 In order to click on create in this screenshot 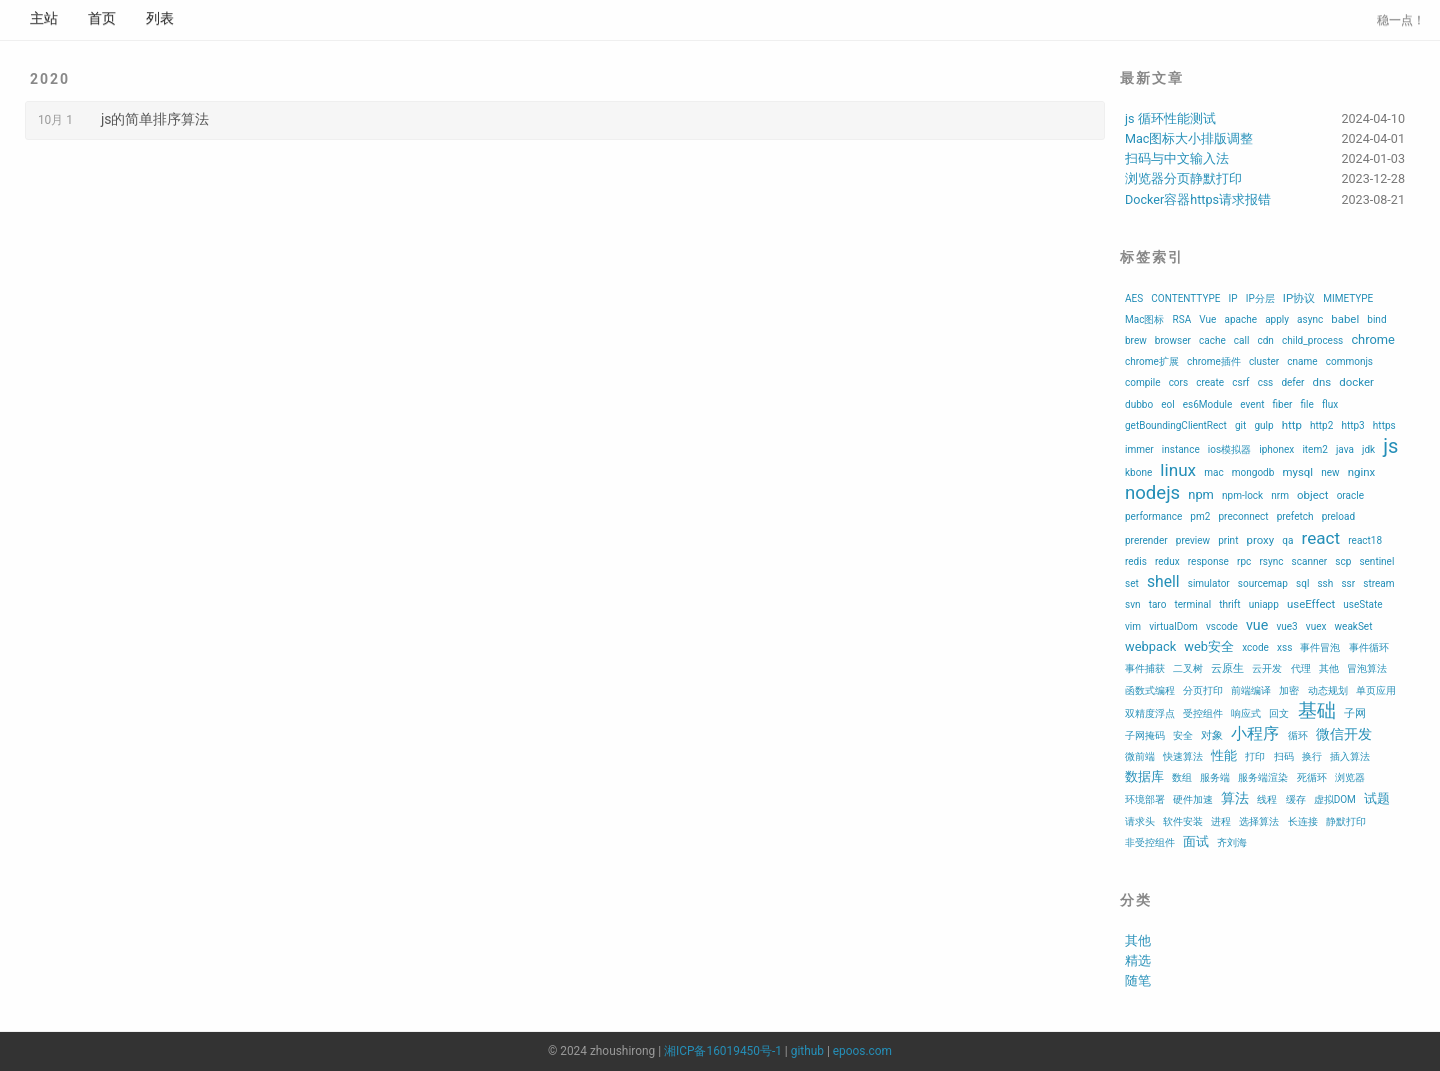, I will do `click(1210, 382)`.